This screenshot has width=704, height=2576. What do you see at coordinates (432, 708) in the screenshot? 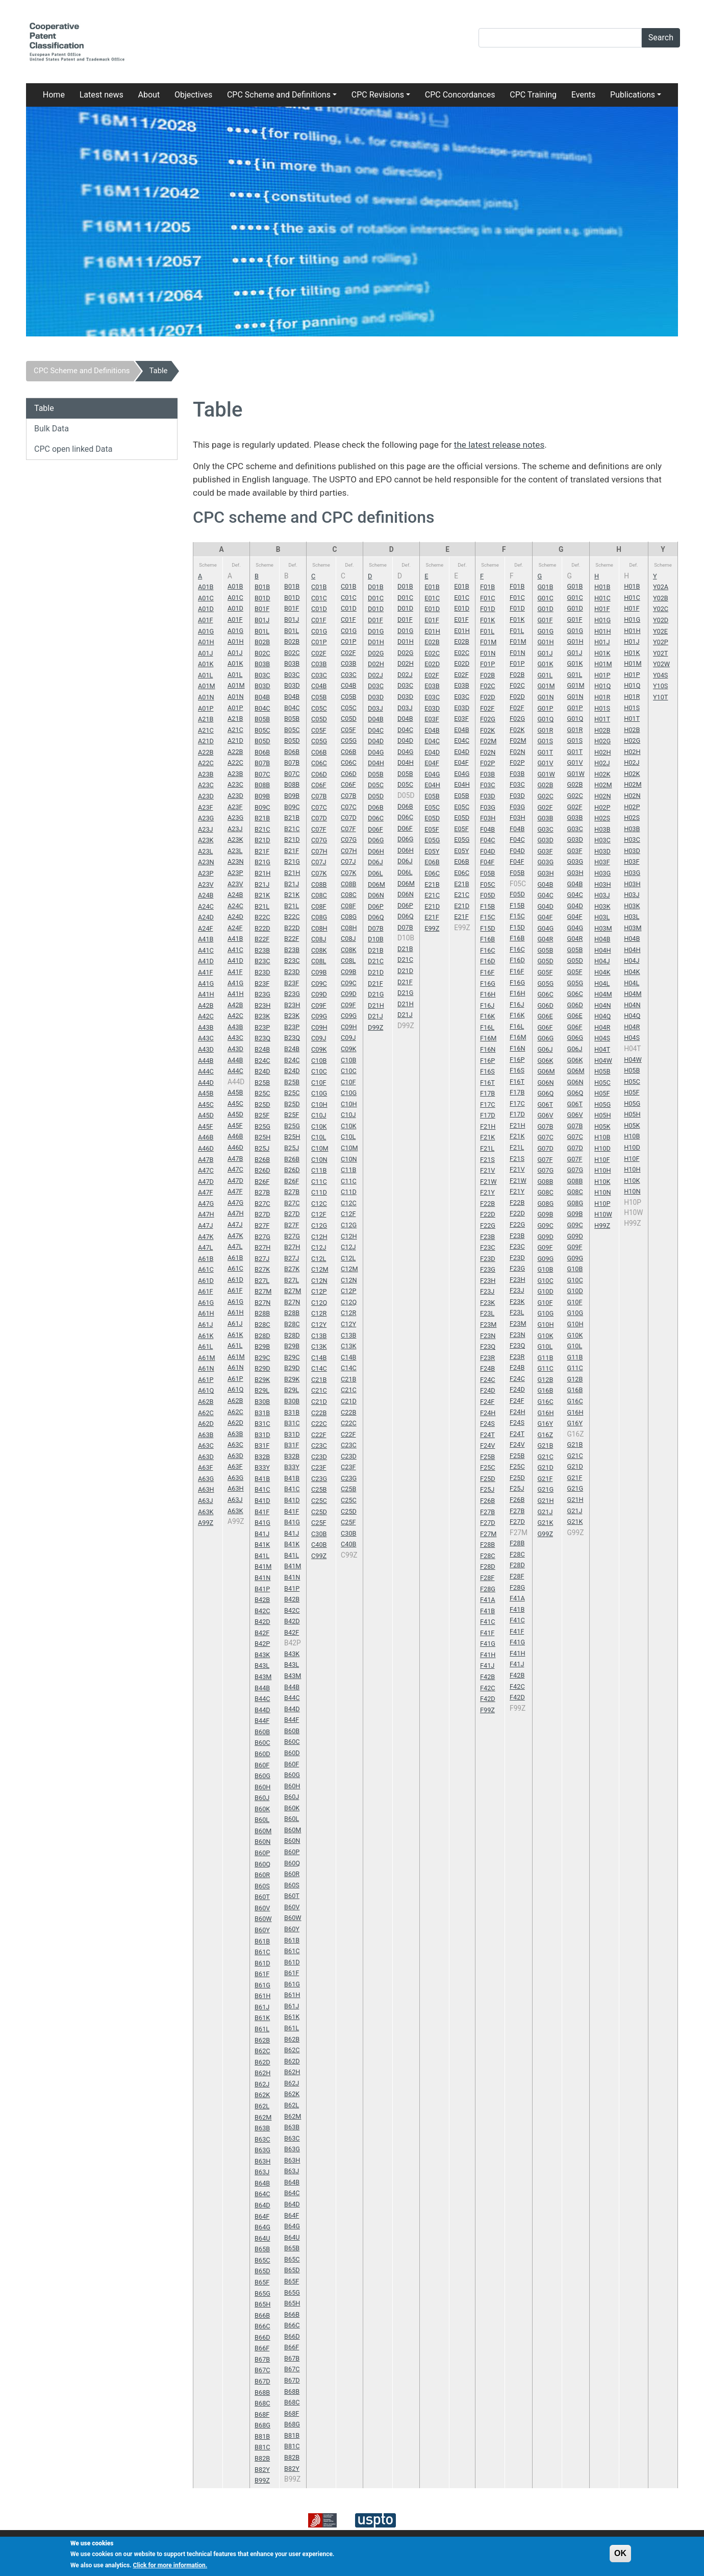
I see `E03D` at bounding box center [432, 708].